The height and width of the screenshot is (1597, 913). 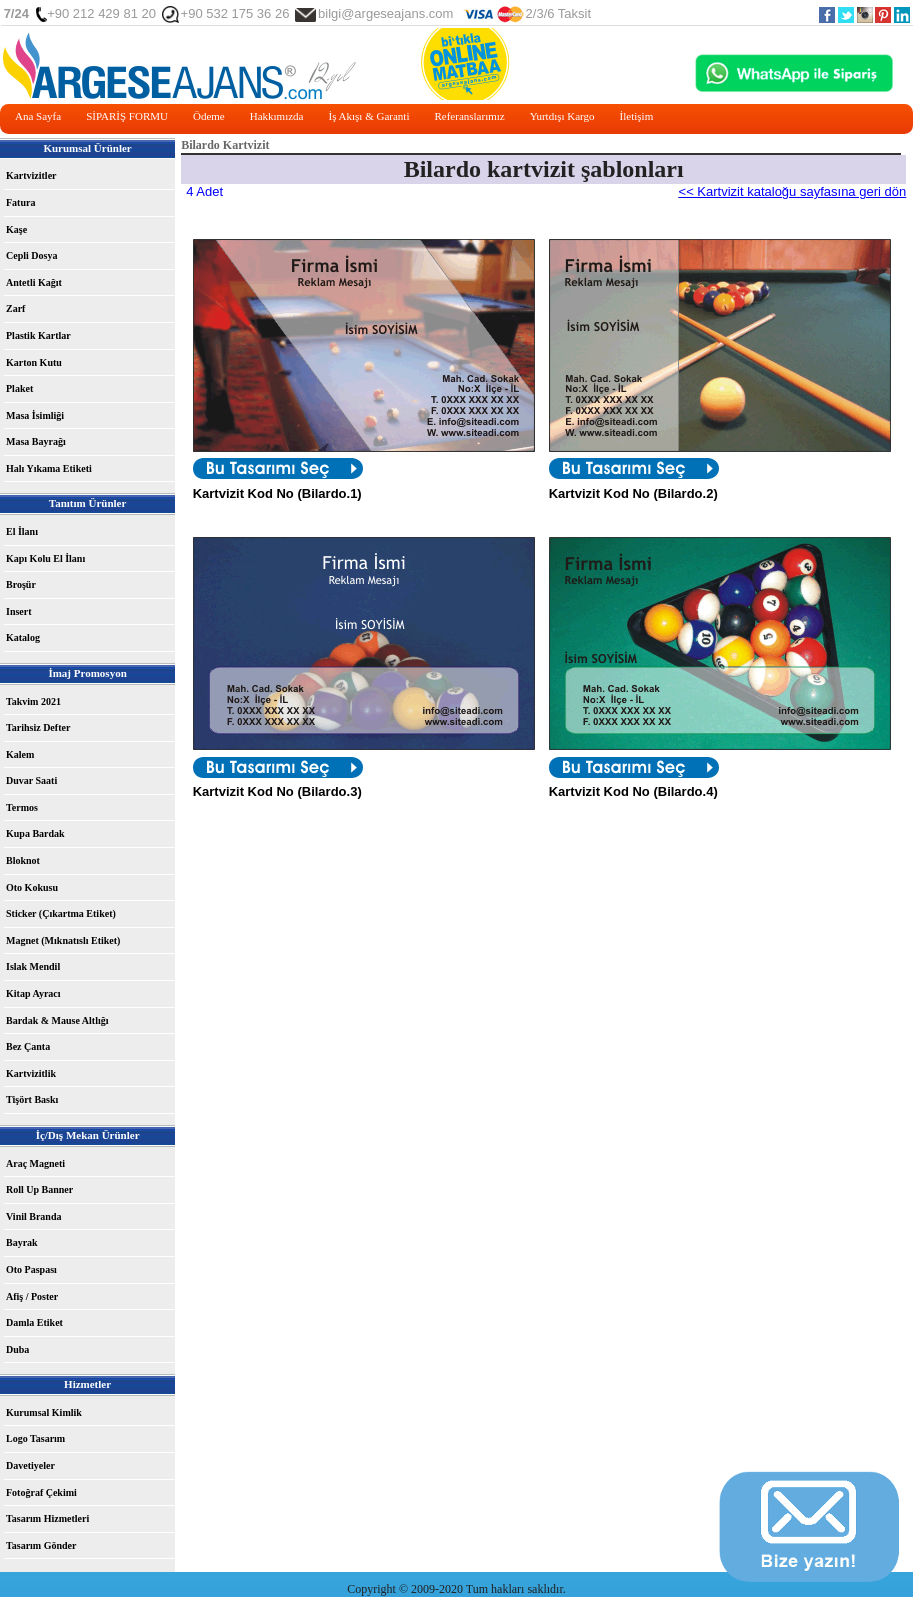 I want to click on Referanslarımız, so click(x=469, y=116).